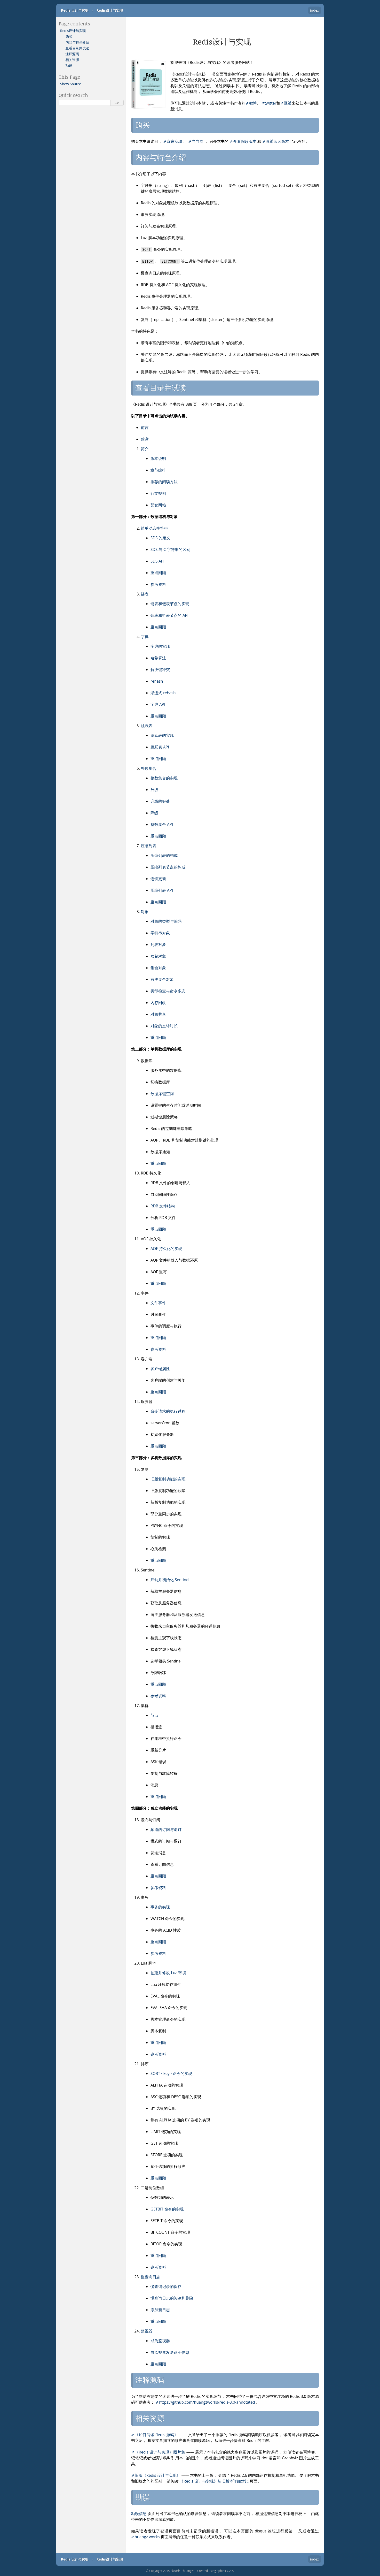 The height and width of the screenshot is (2576, 380). Describe the element at coordinates (221, 2571) in the screenshot. I see `Sphinx` at that location.